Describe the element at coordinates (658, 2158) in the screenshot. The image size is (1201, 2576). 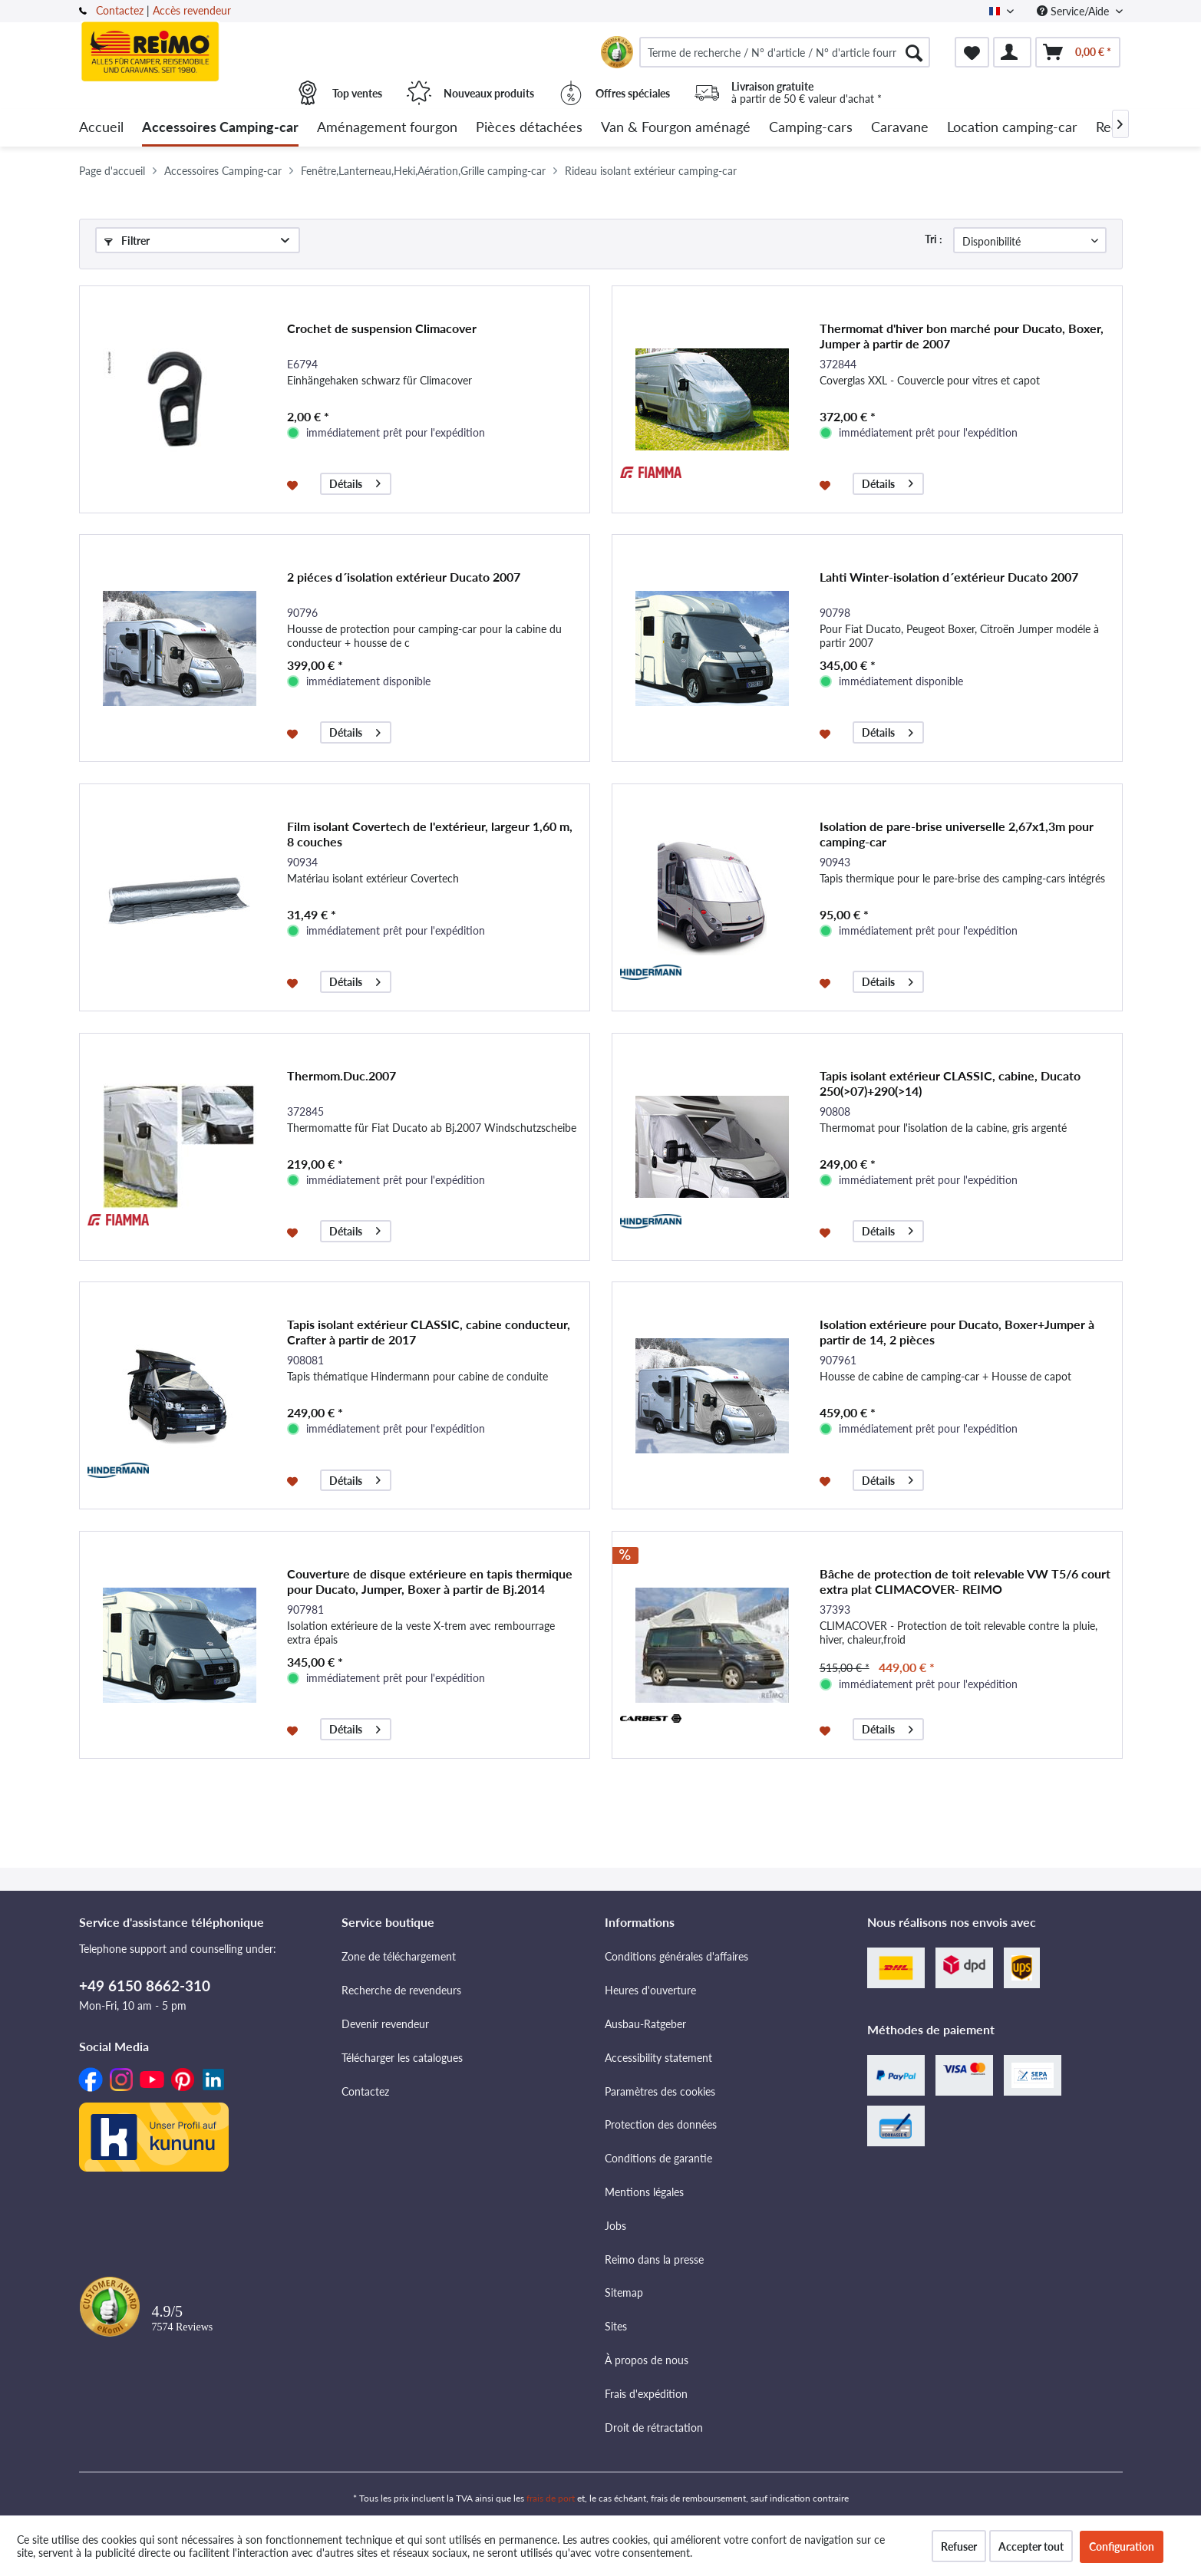
I see `Conditions de garantie` at that location.